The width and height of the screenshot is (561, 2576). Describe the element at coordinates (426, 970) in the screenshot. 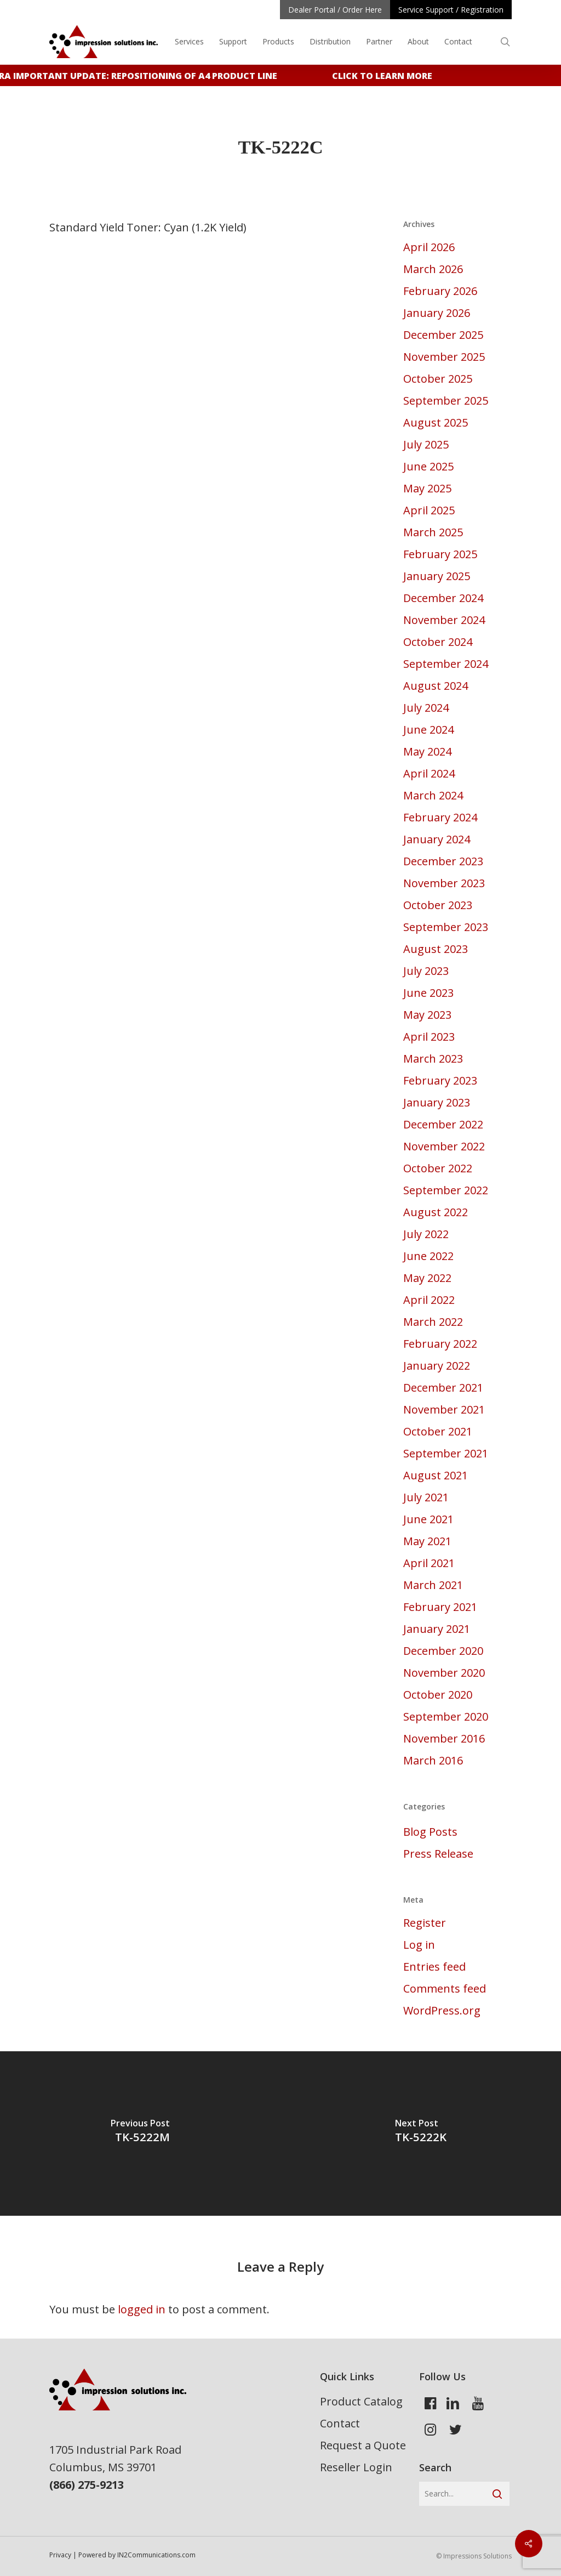

I see `July 2023` at that location.